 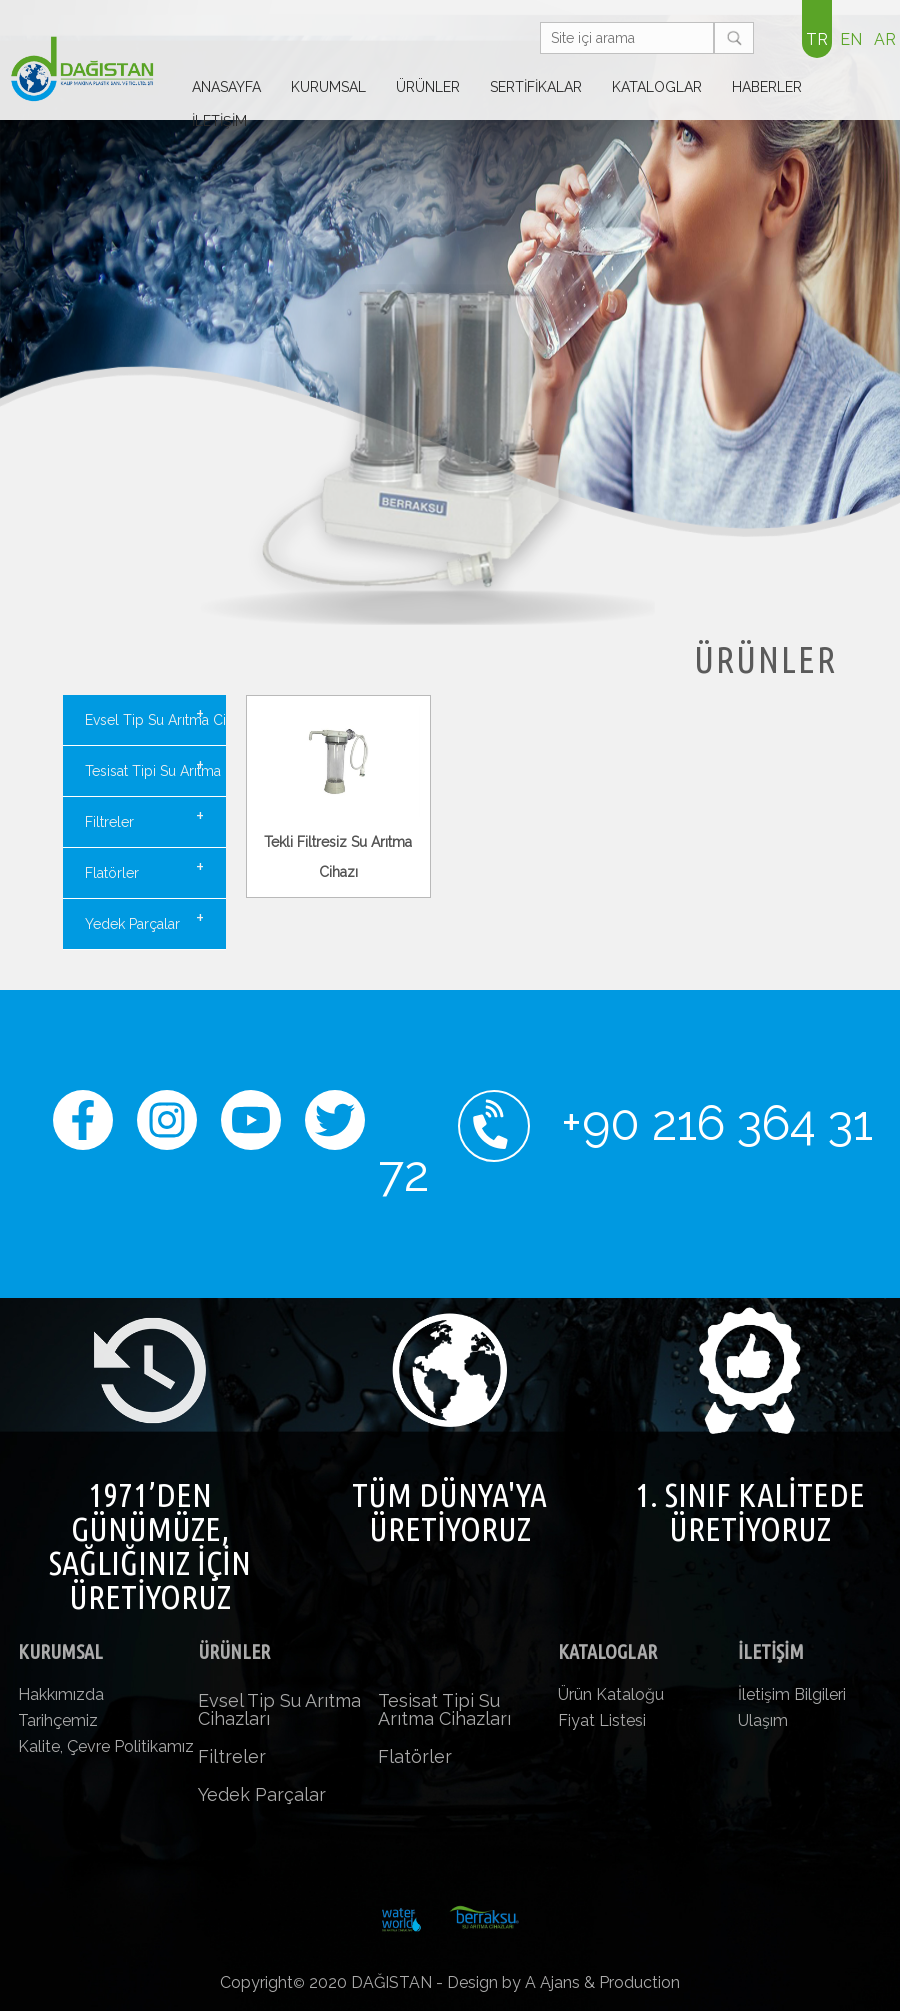 I want to click on ÜRÜNLER, so click(x=428, y=87).